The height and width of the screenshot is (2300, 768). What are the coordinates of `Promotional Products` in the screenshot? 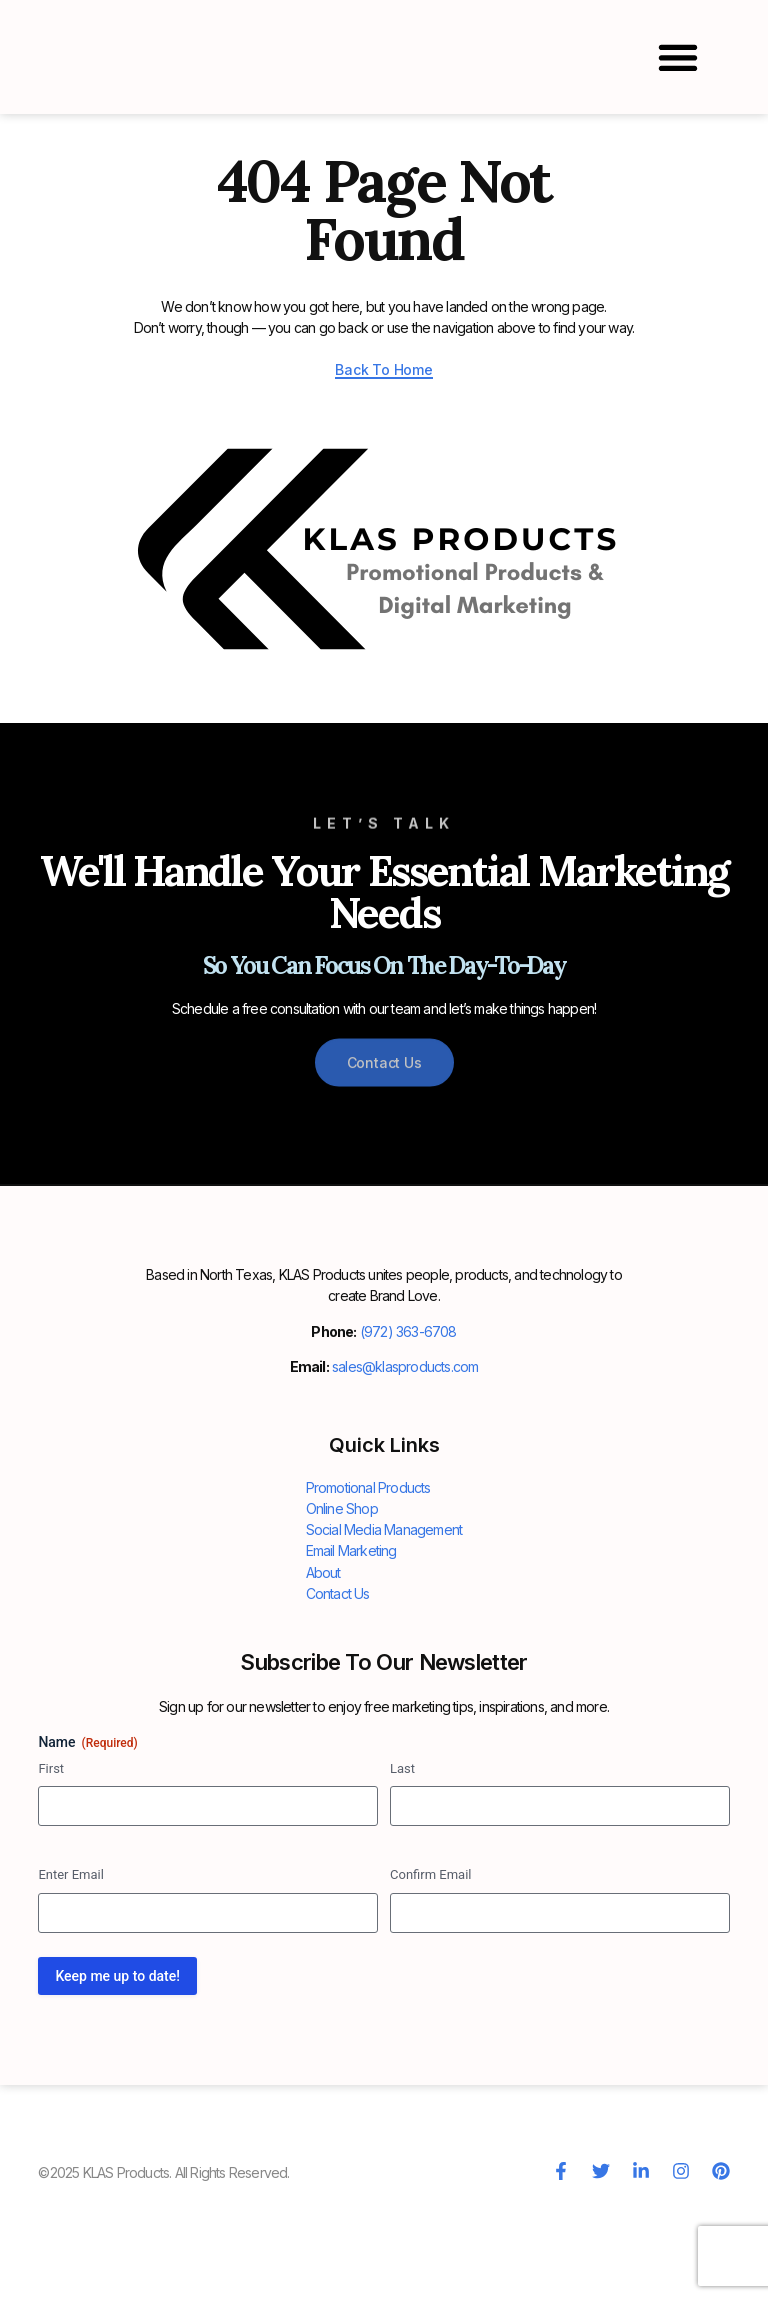 It's located at (368, 1567).